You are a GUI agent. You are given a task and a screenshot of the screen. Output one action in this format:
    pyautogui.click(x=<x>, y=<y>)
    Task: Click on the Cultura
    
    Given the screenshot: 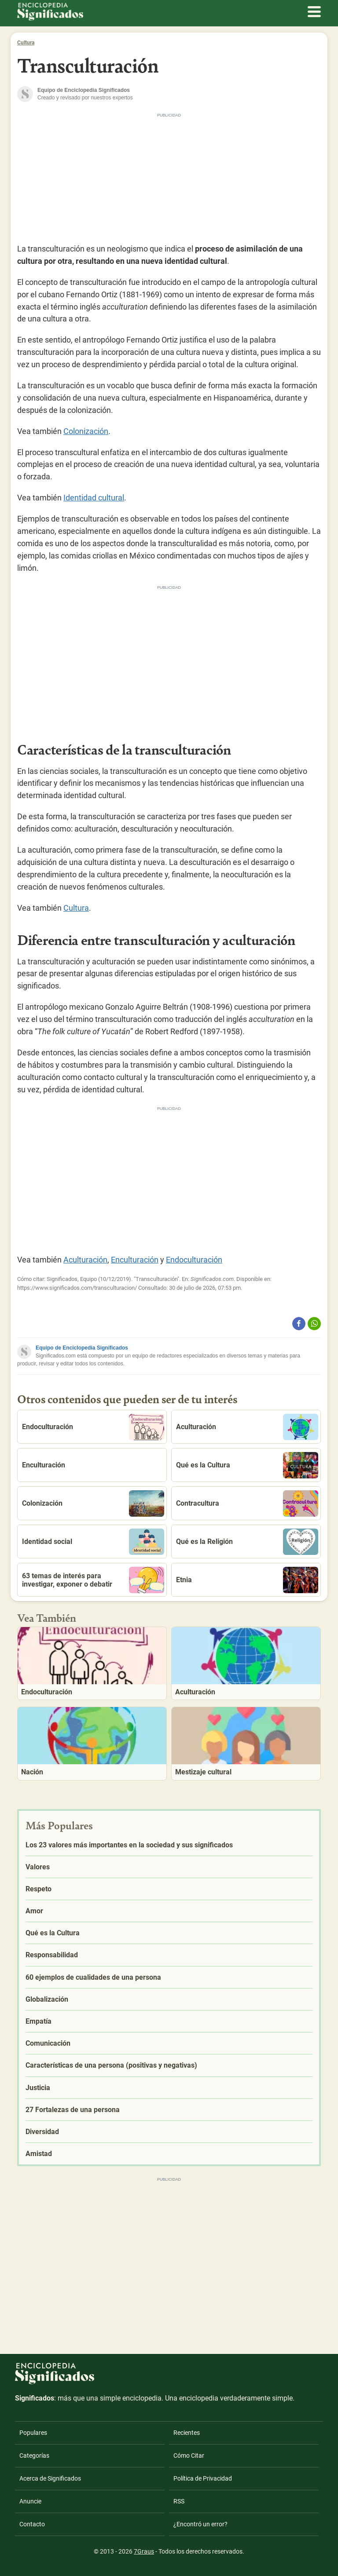 What is the action you would take?
    pyautogui.click(x=25, y=43)
    